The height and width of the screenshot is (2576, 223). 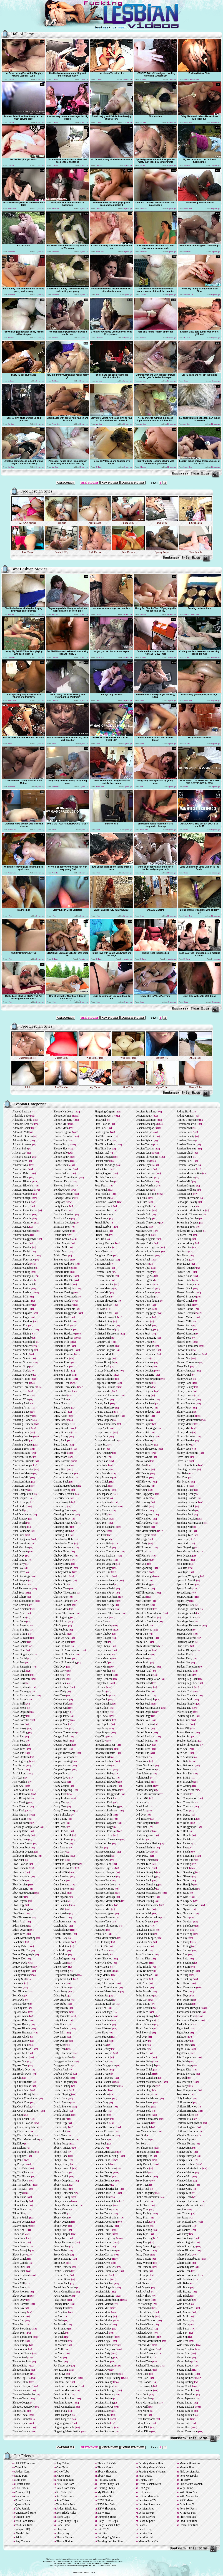 What do you see at coordinates (22, 2135) in the screenshot?
I see `Big Dick Fucking` at bounding box center [22, 2135].